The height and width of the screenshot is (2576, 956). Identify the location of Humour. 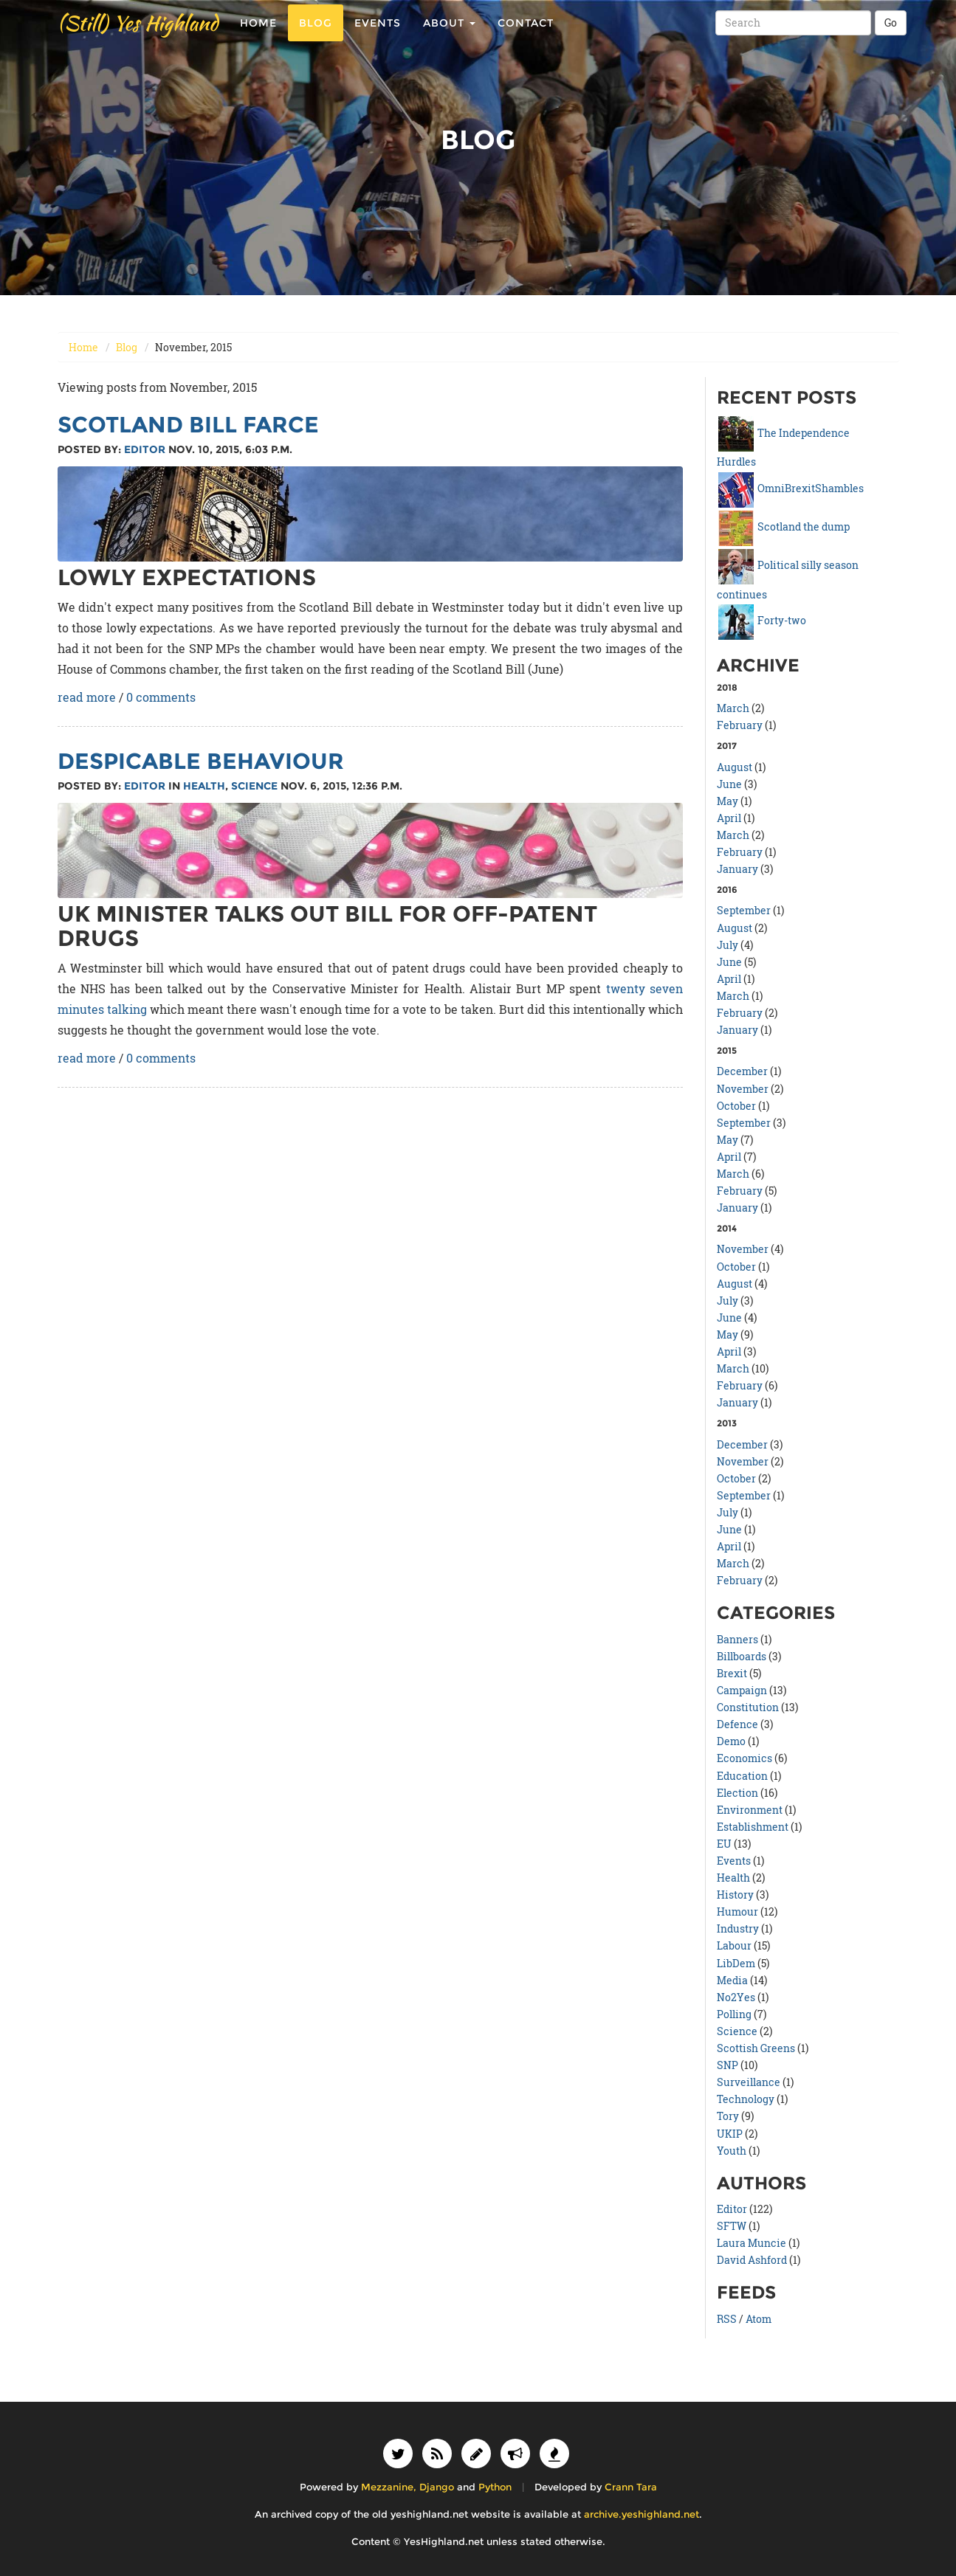
(737, 1912).